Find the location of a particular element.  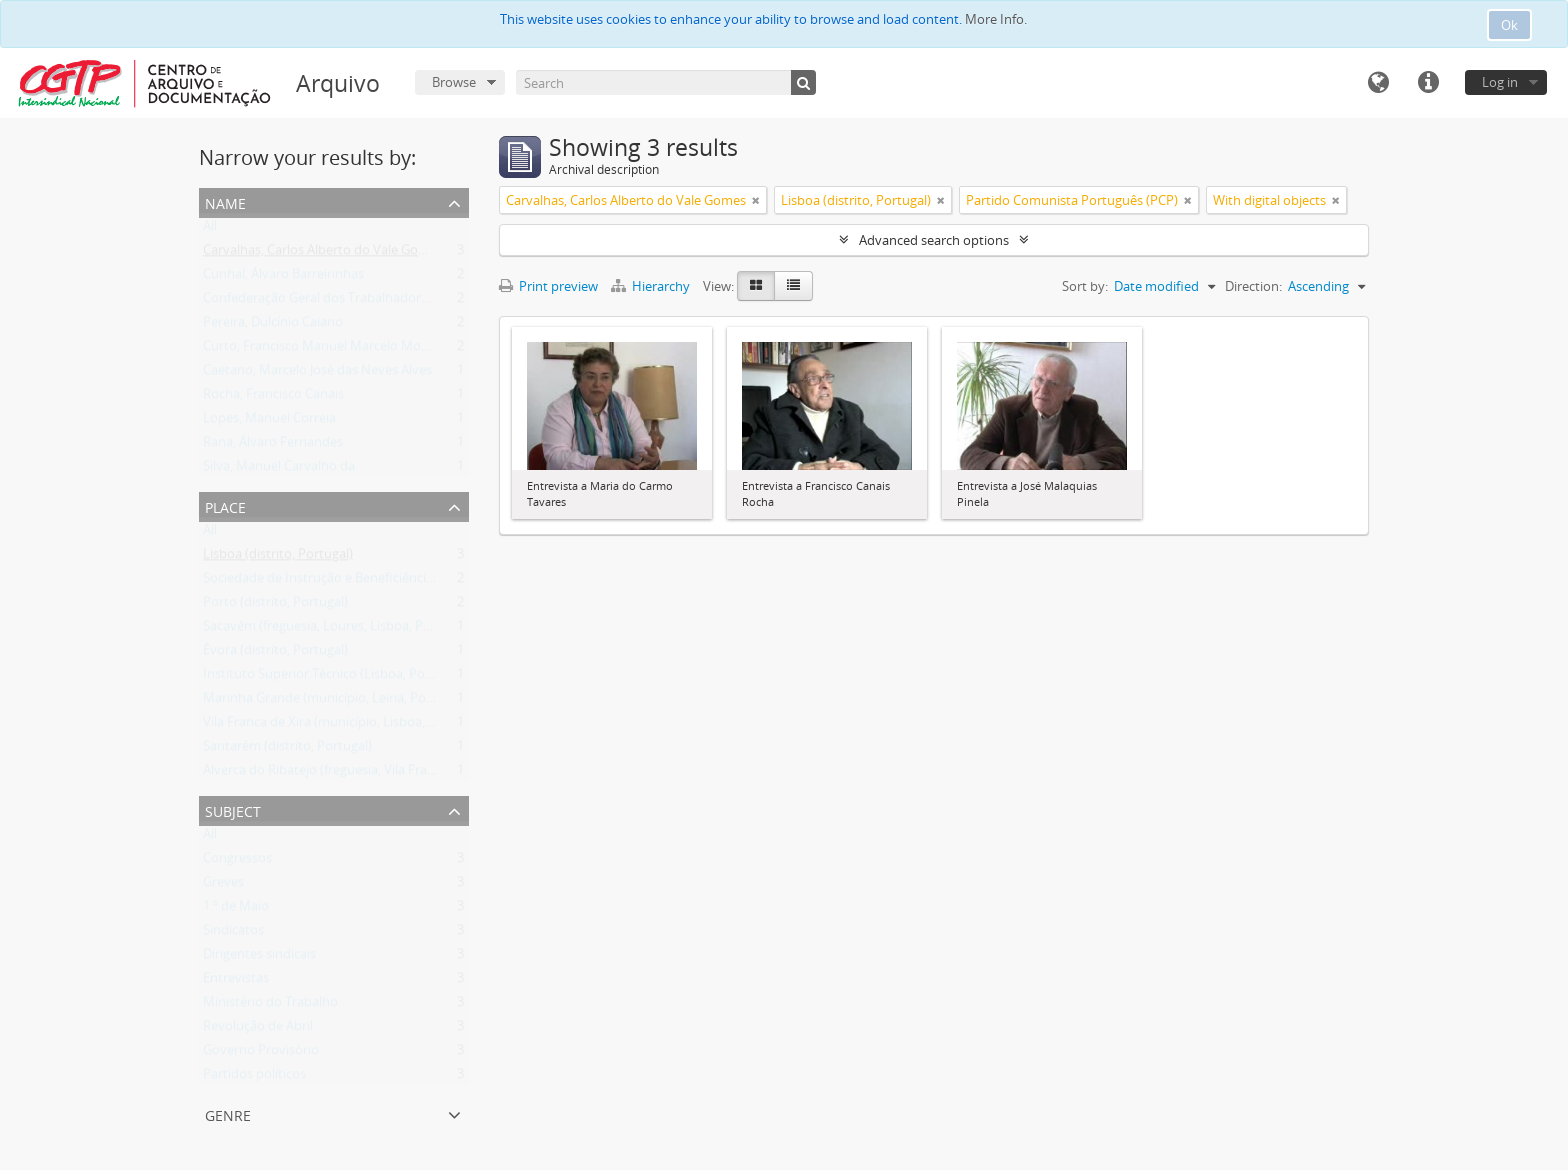

Congressos is located at coordinates (237, 862).